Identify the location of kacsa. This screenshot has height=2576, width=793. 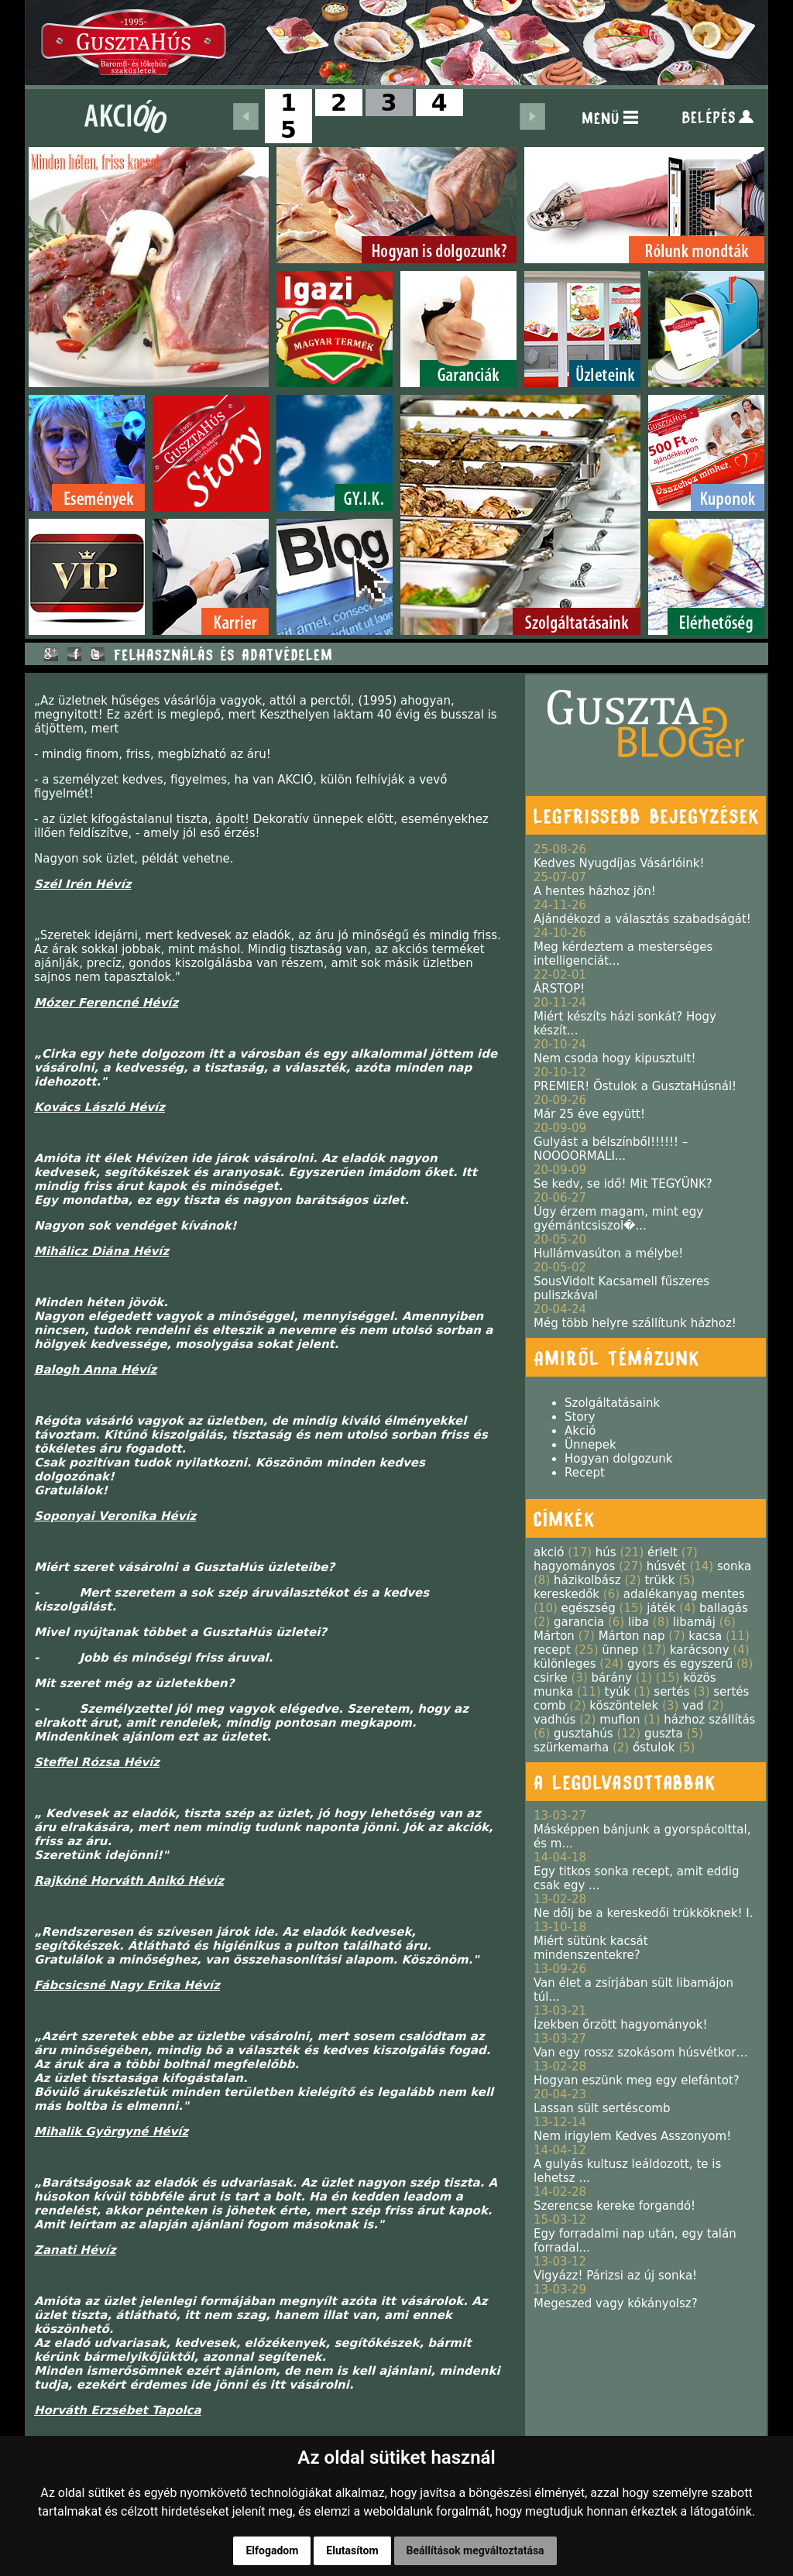
(705, 1636).